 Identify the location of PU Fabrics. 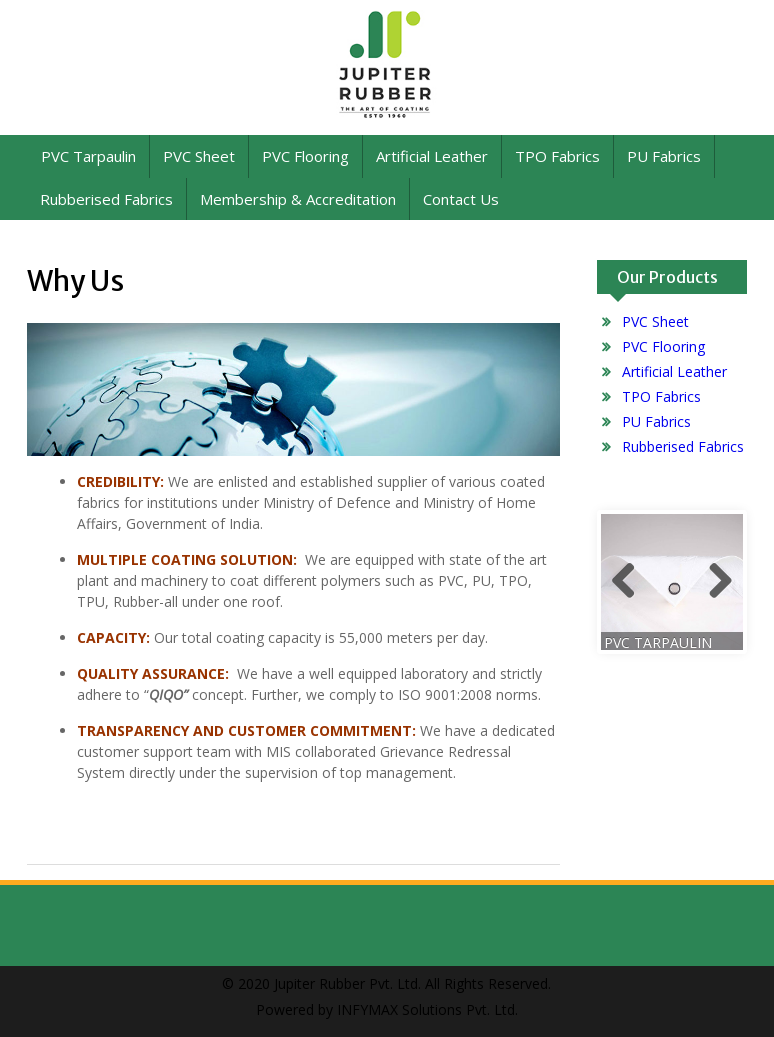
(664, 156).